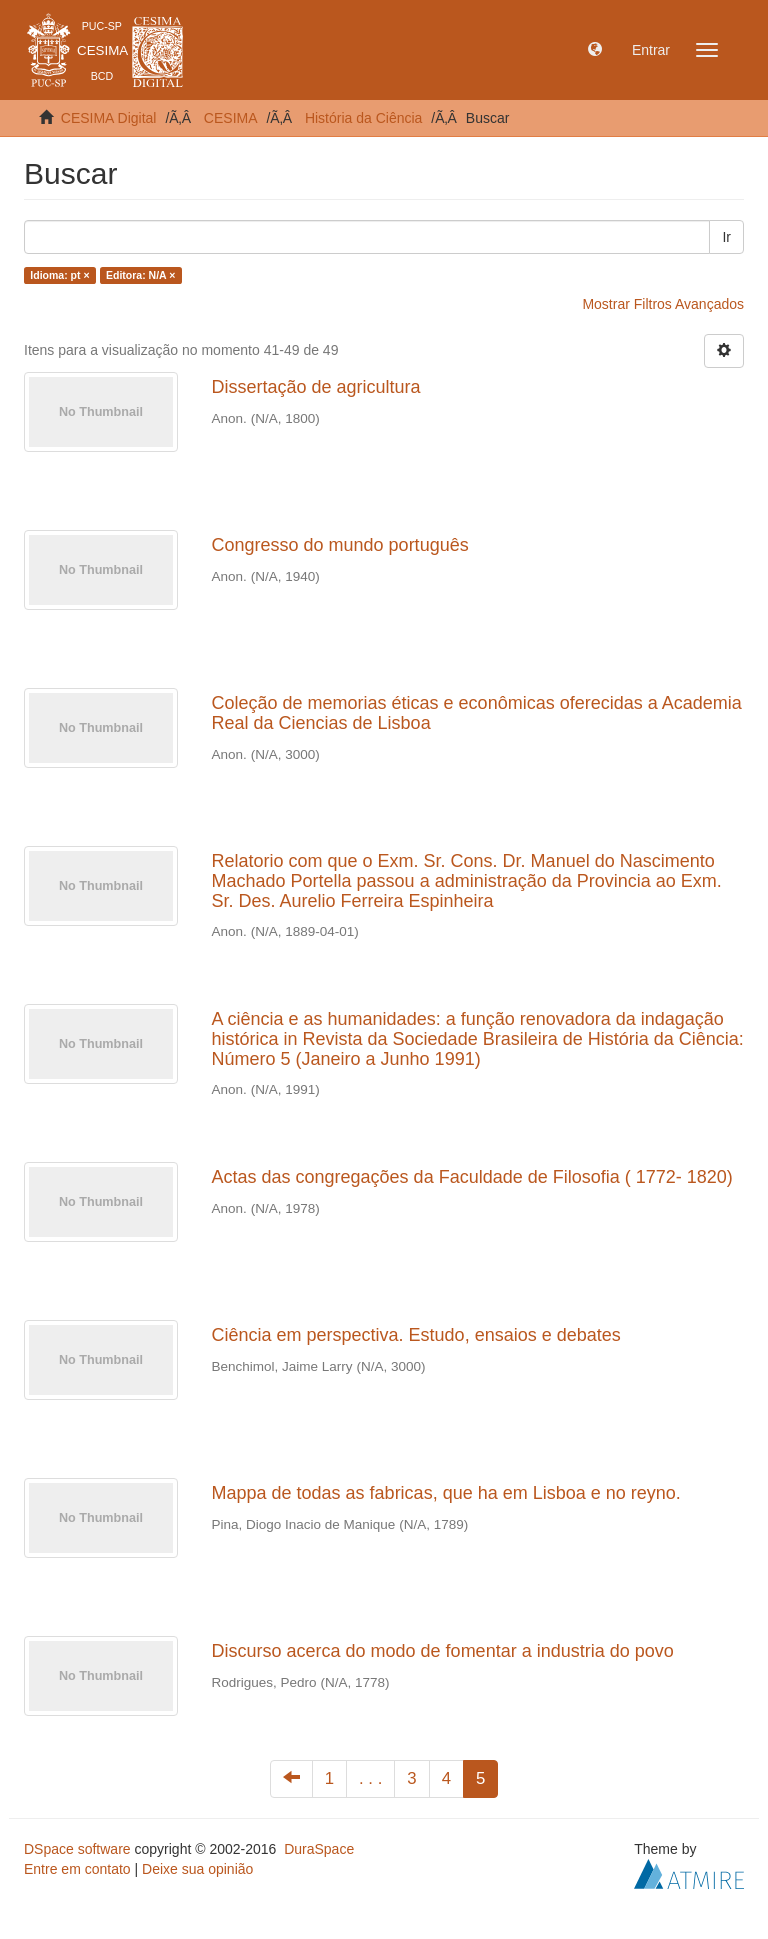  What do you see at coordinates (109, 118) in the screenshot?
I see `CESIMA Digital` at bounding box center [109, 118].